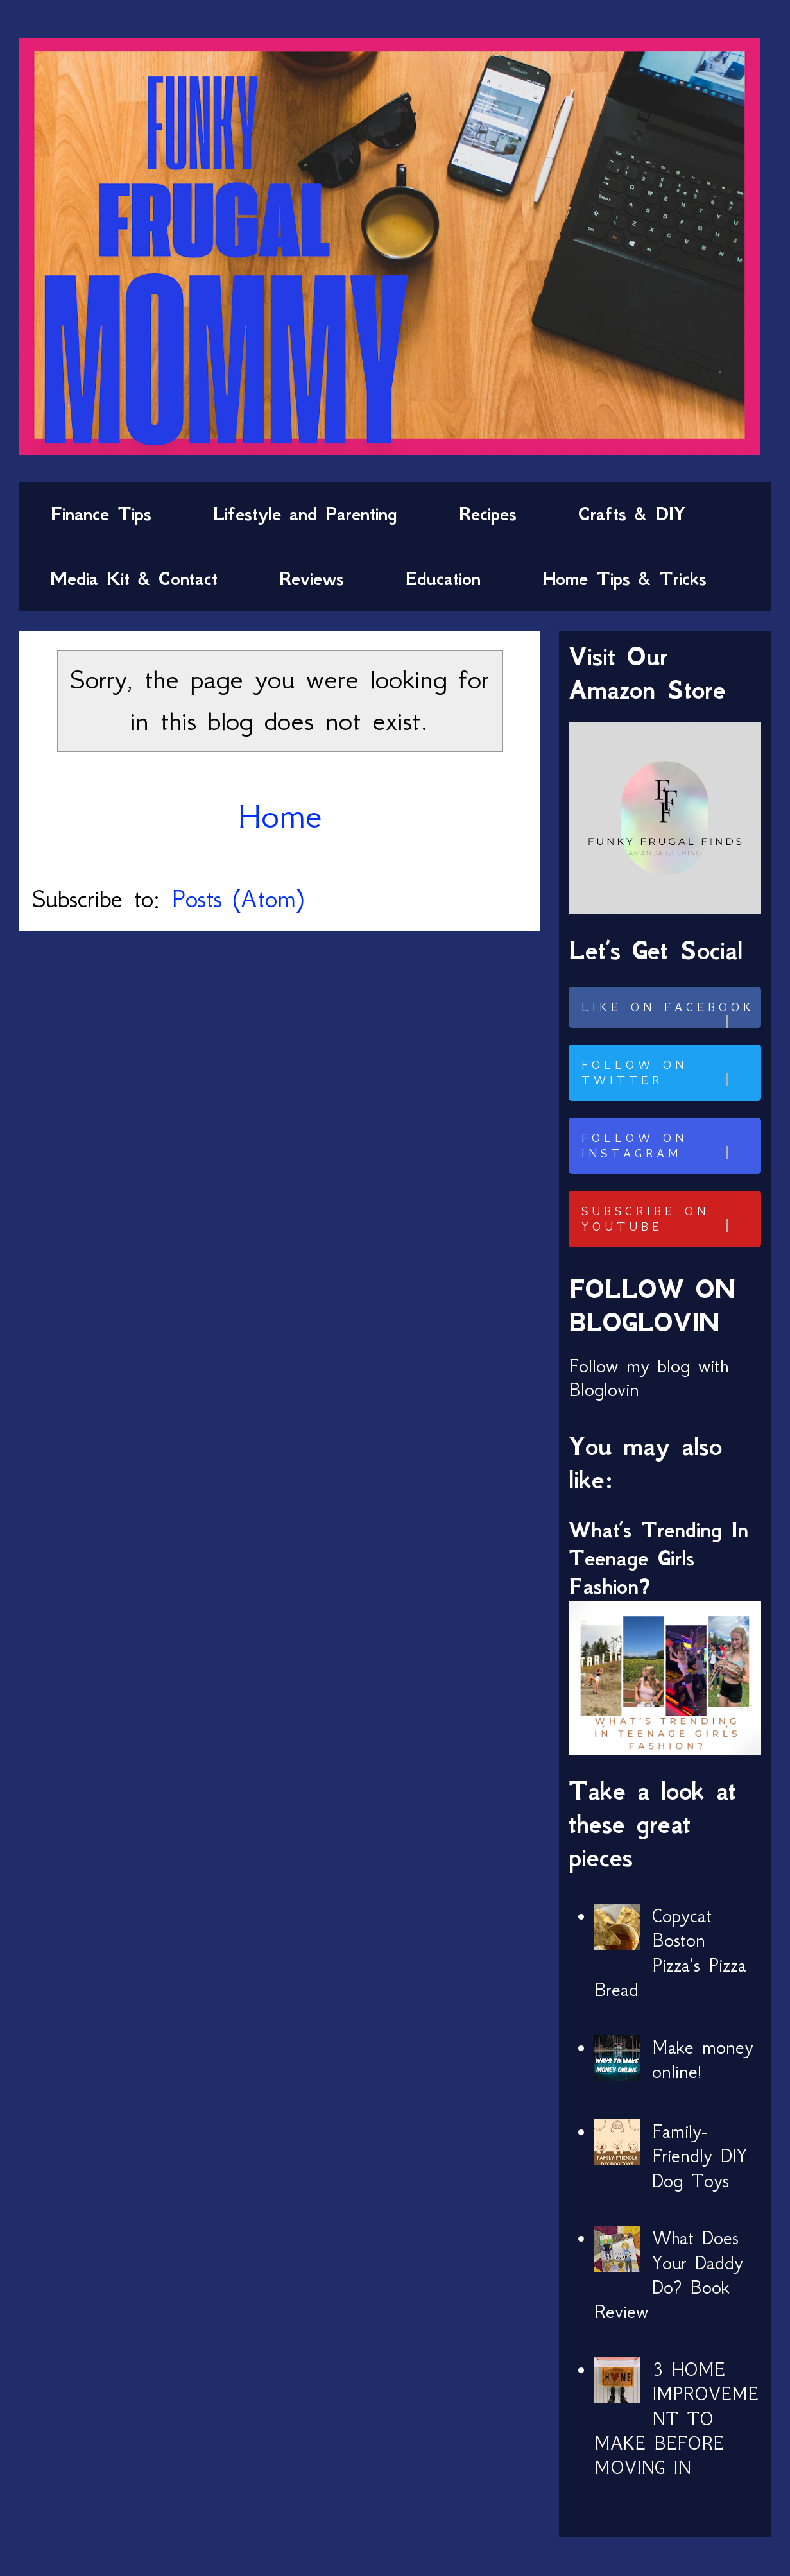 This screenshot has width=790, height=2576. Describe the element at coordinates (624, 578) in the screenshot. I see `Home Tips & Tricks` at that location.